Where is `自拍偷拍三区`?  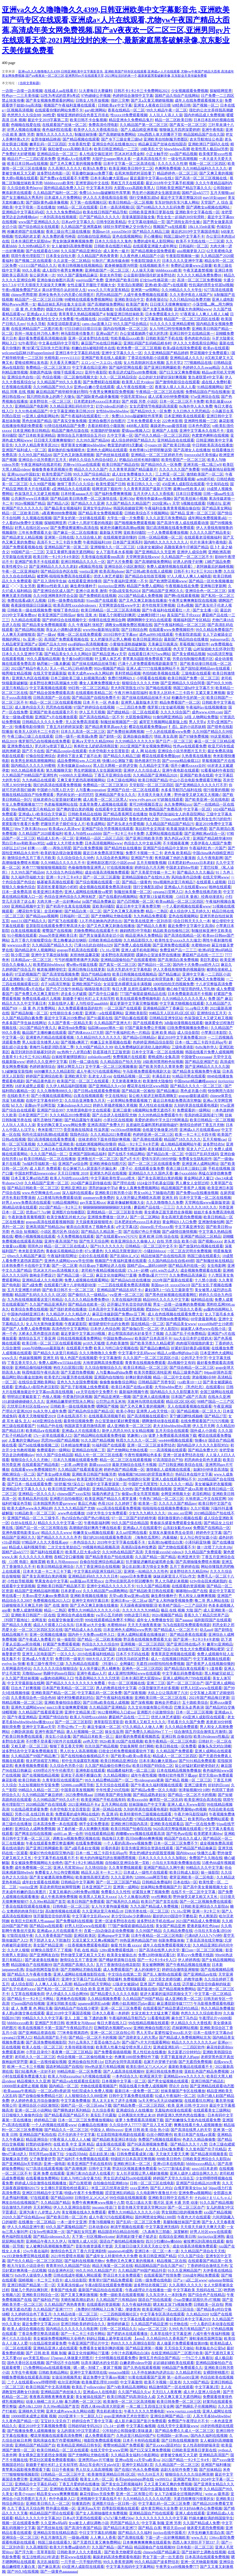 自拍偷拍三区 is located at coordinates (129, 1649).